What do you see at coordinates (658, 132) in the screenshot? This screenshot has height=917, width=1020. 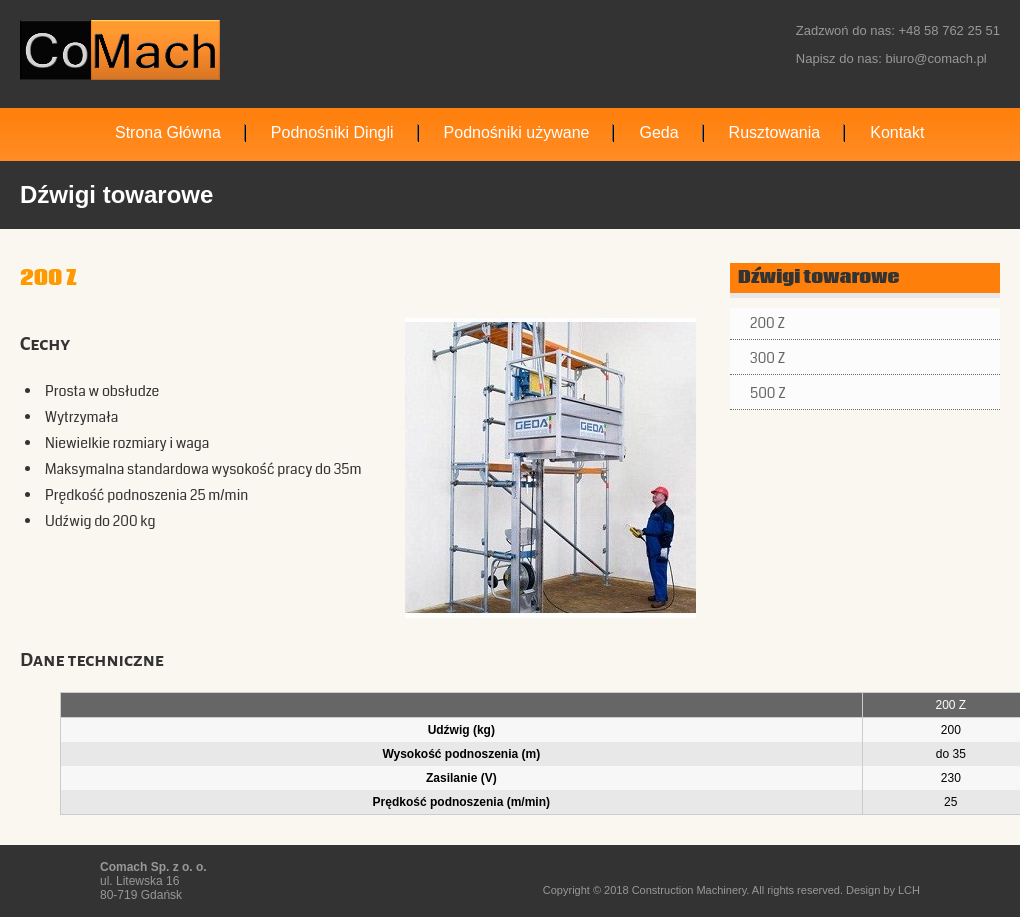 I see `Geda` at bounding box center [658, 132].